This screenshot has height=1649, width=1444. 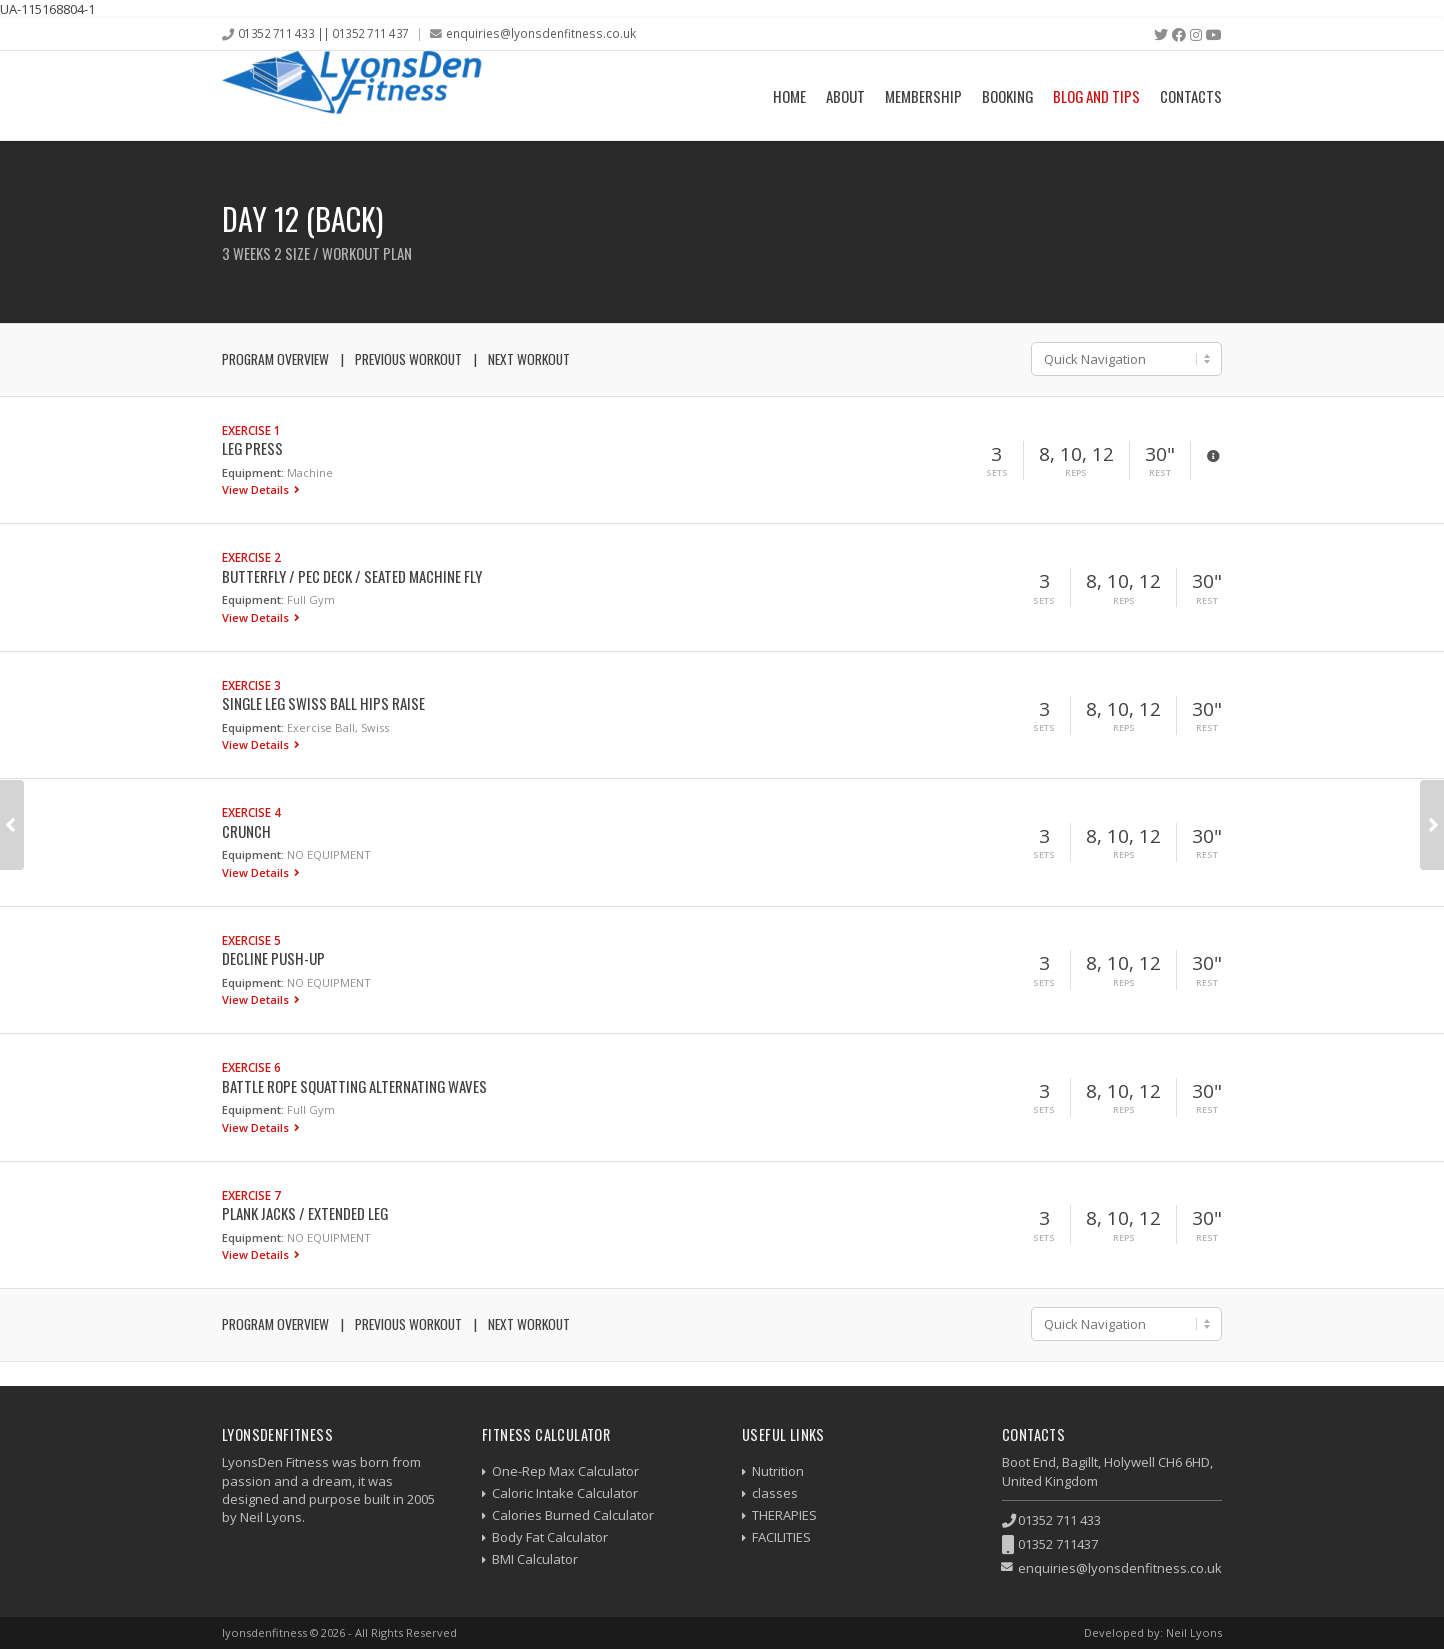 What do you see at coordinates (251, 430) in the screenshot?
I see `Exercise 1` at bounding box center [251, 430].